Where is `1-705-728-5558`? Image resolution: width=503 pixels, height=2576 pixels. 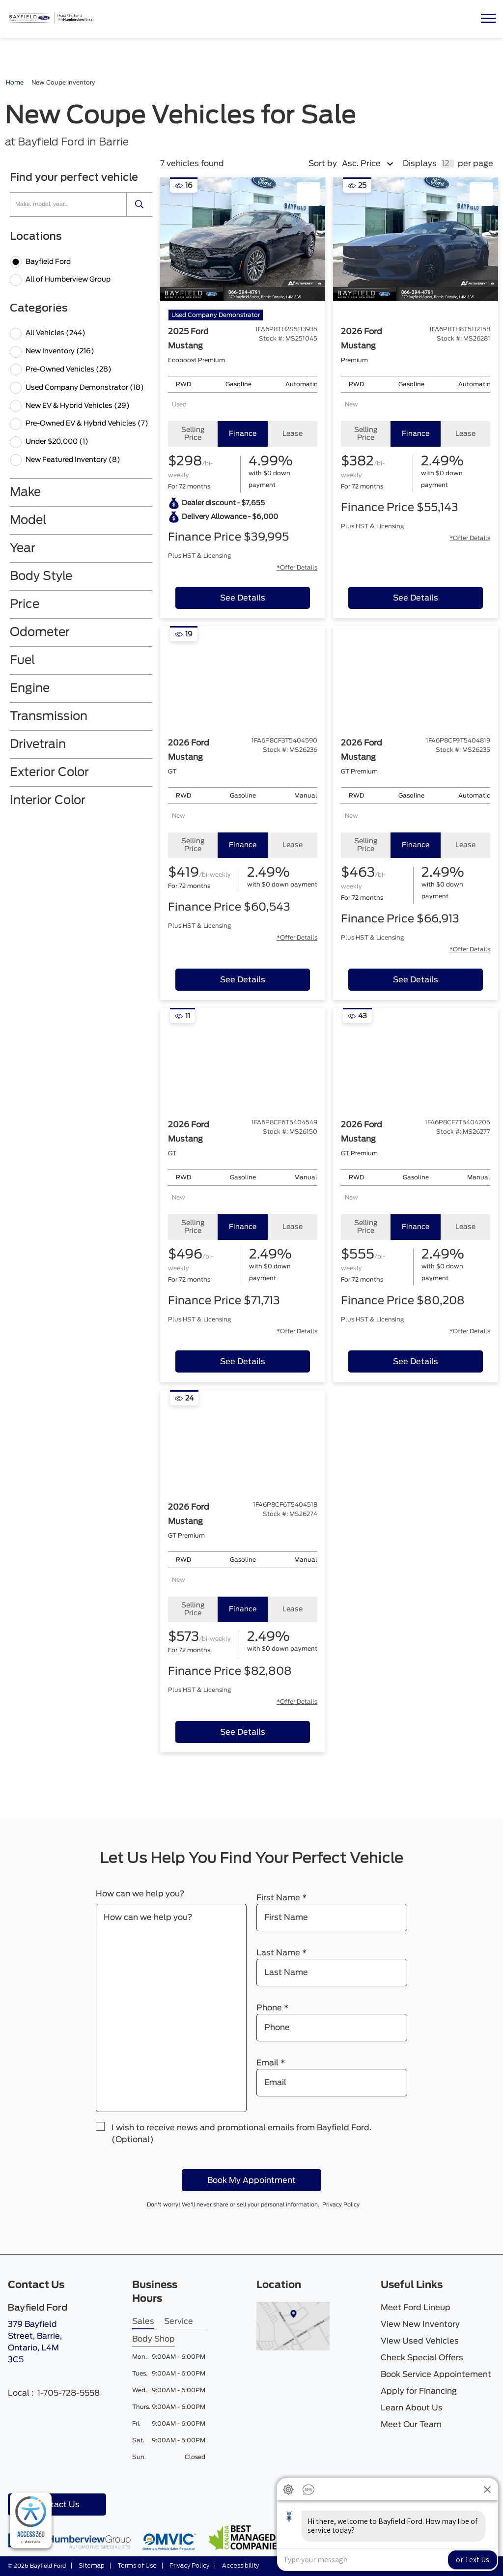 1-705-728-5558 is located at coordinates (68, 2393).